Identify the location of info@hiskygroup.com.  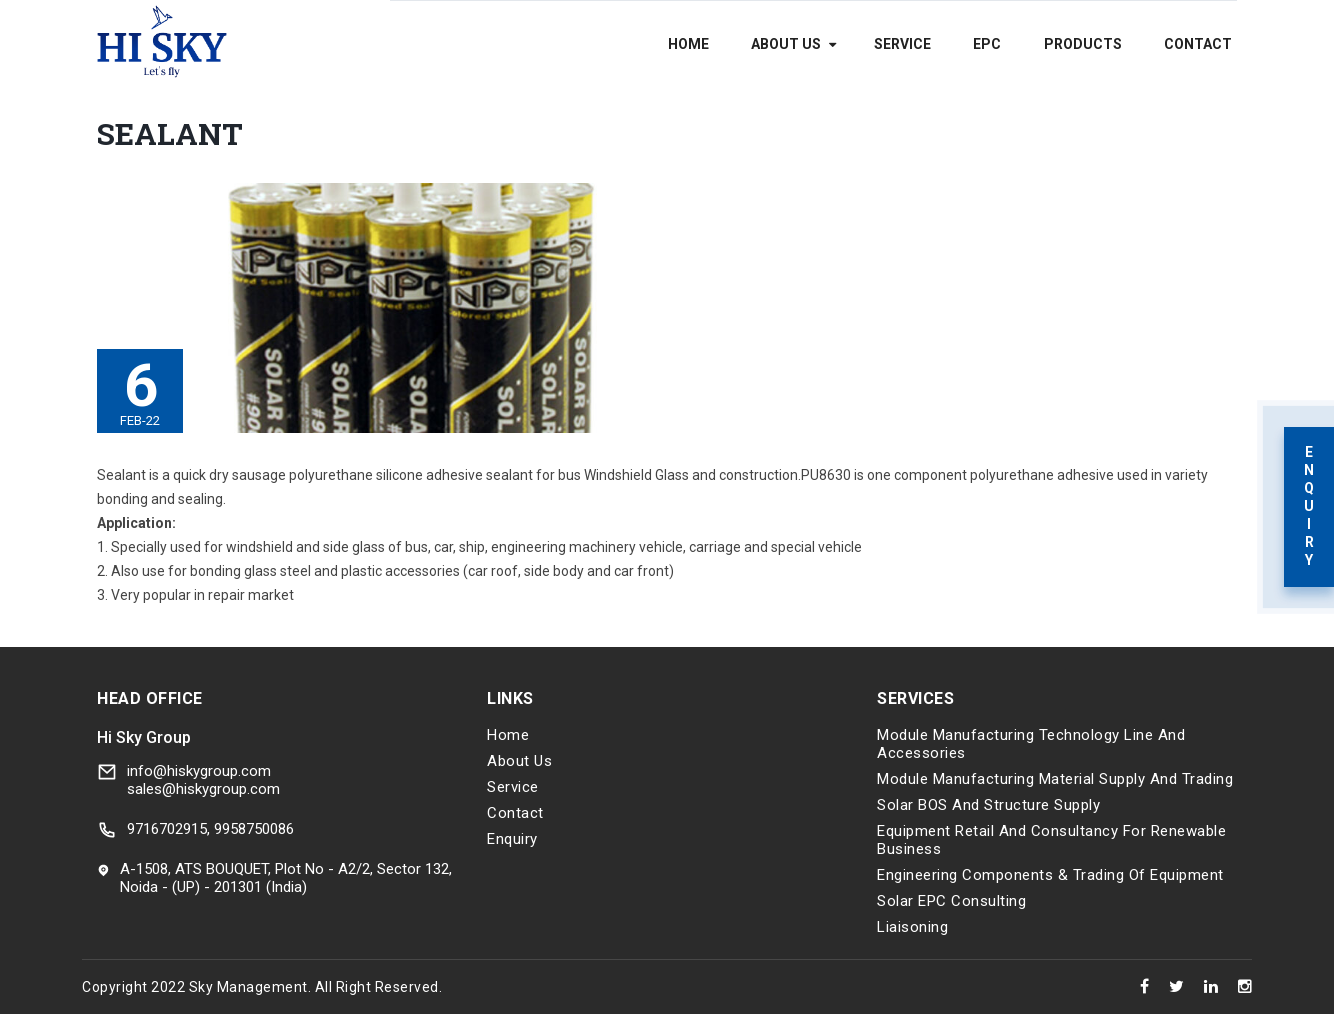
(199, 771).